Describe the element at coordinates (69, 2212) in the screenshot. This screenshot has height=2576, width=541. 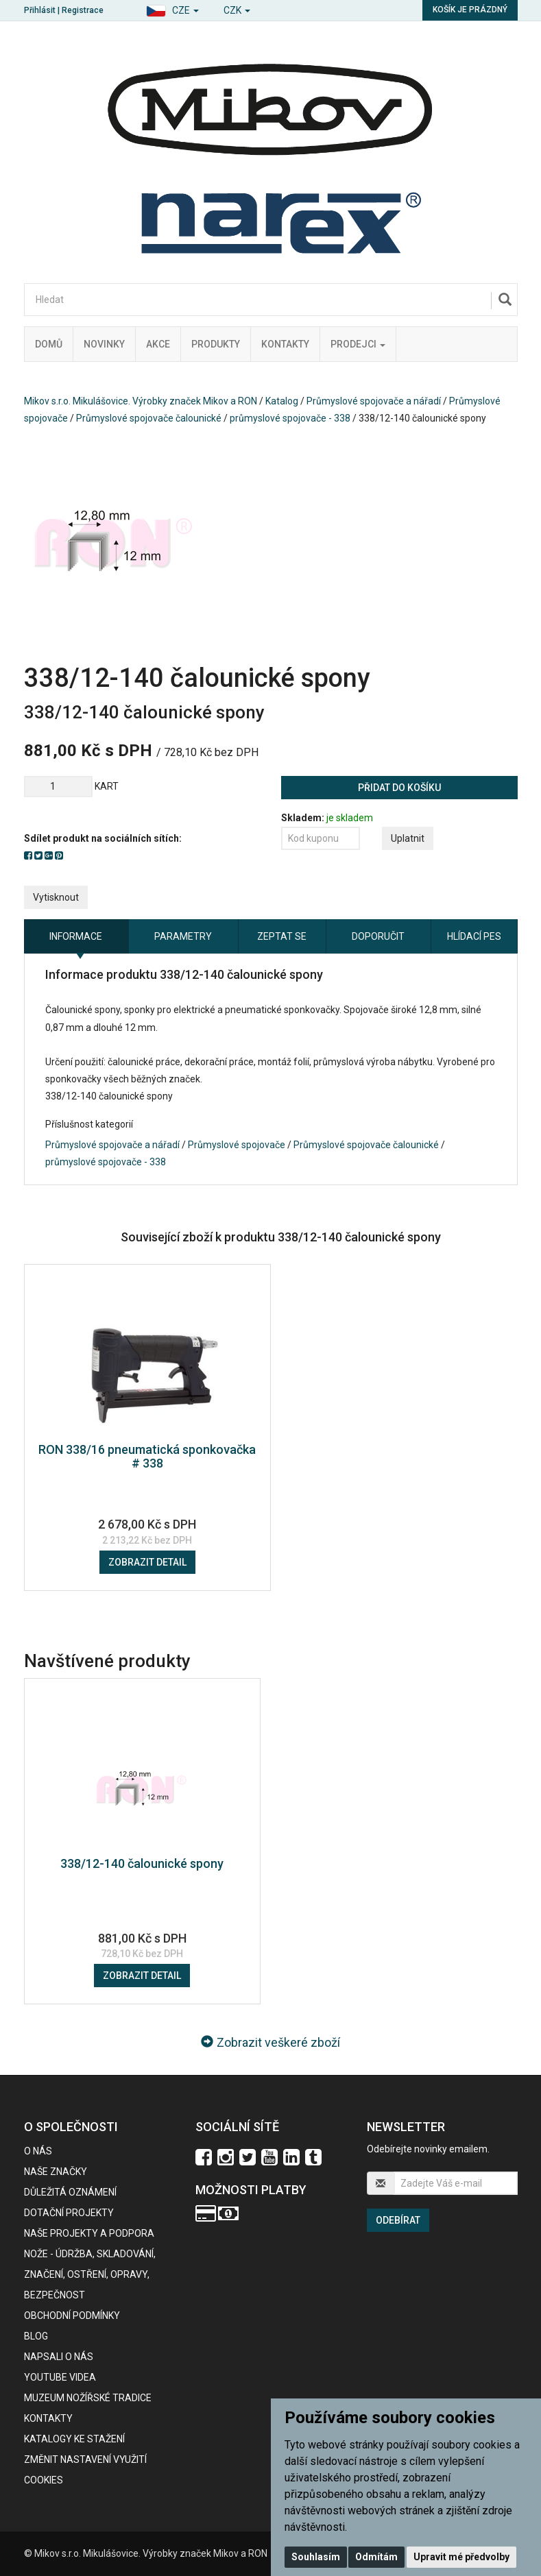
I see `Dotační projekty` at that location.